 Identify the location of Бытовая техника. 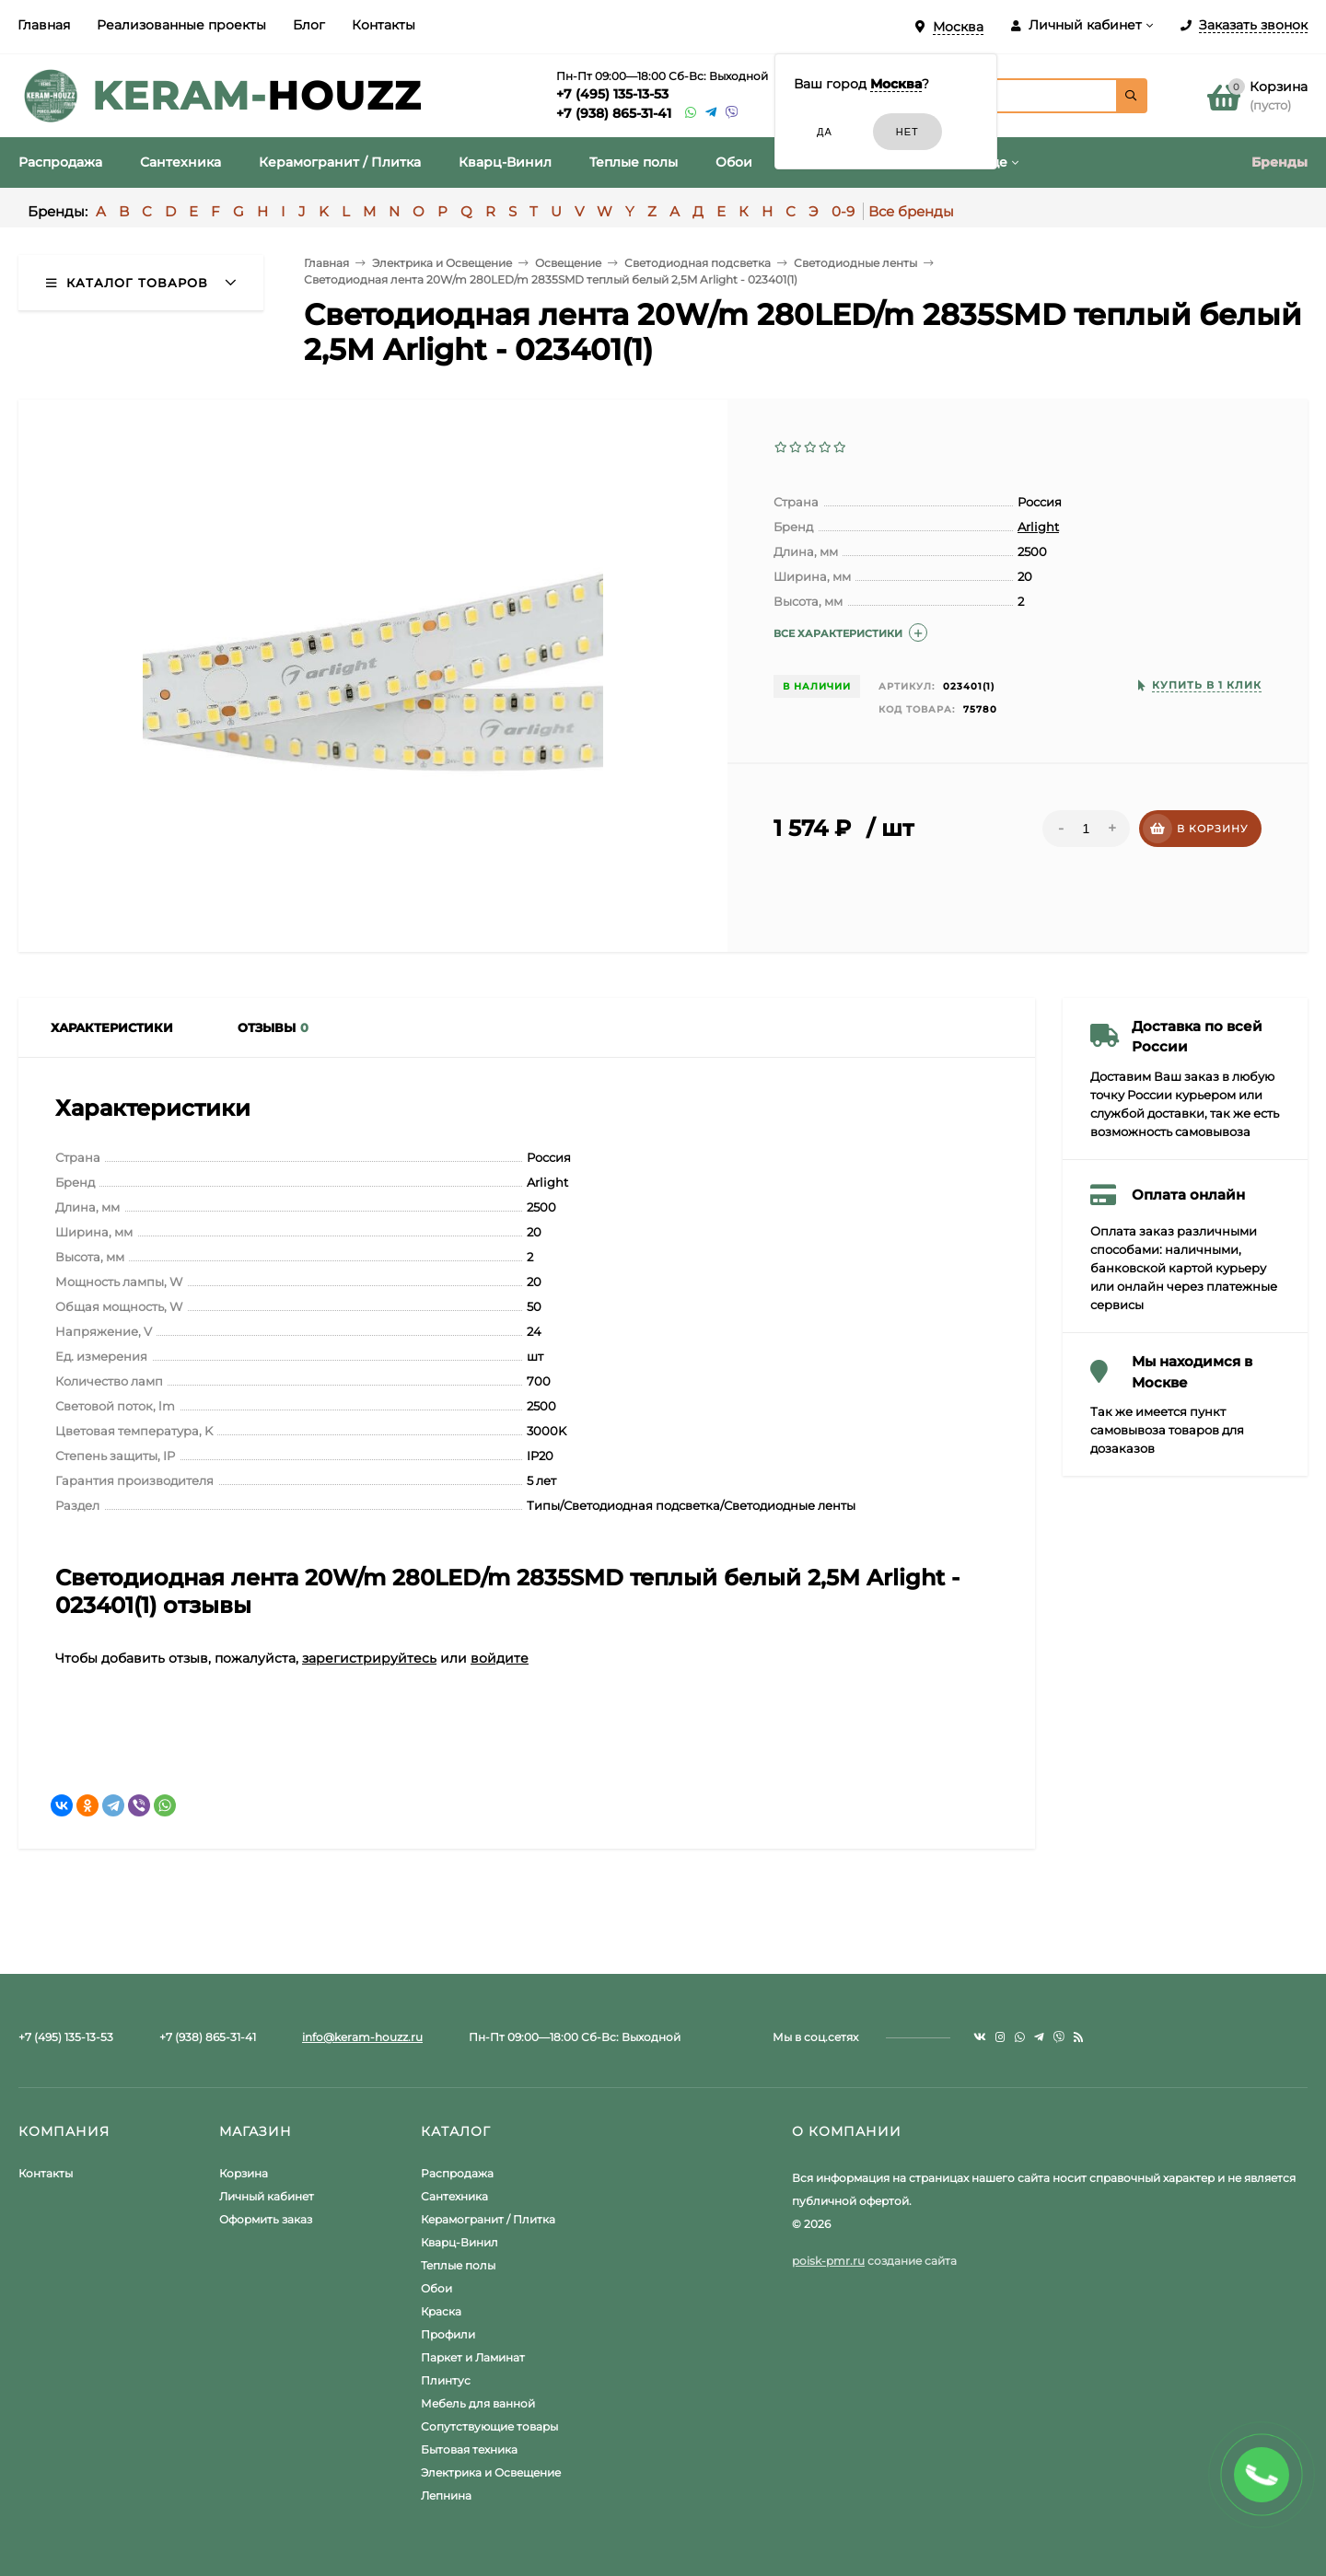
(469, 2449).